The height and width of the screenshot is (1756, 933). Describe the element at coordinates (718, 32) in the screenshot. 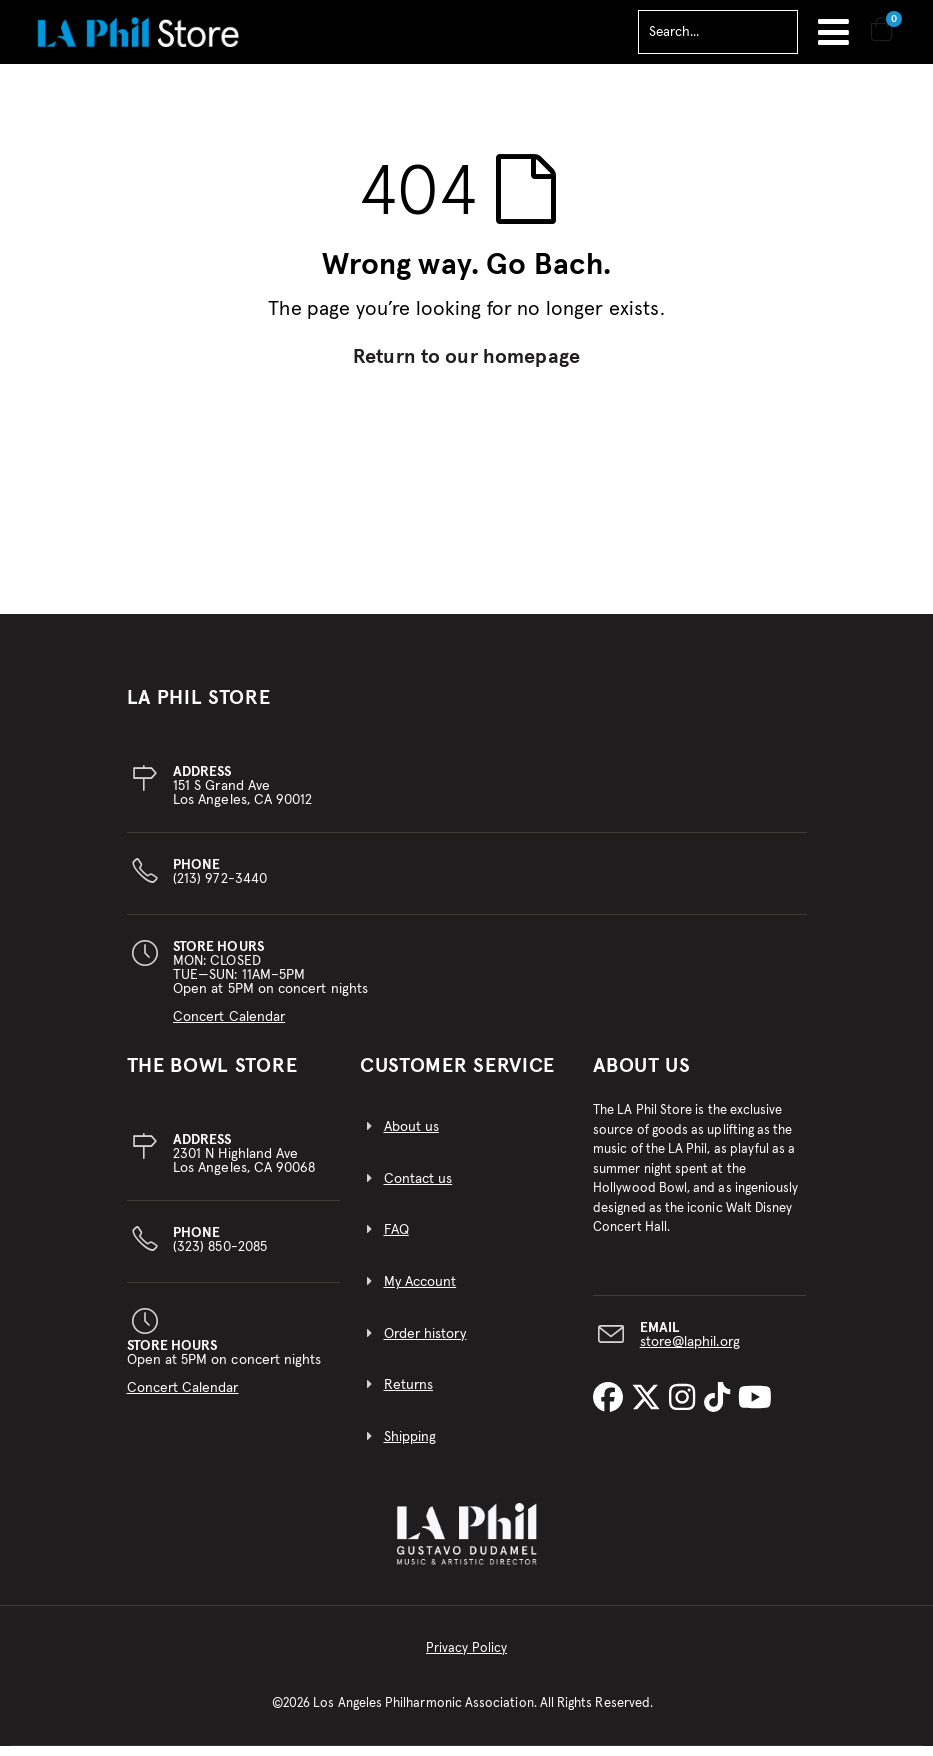

I see `[combobox]` at that location.